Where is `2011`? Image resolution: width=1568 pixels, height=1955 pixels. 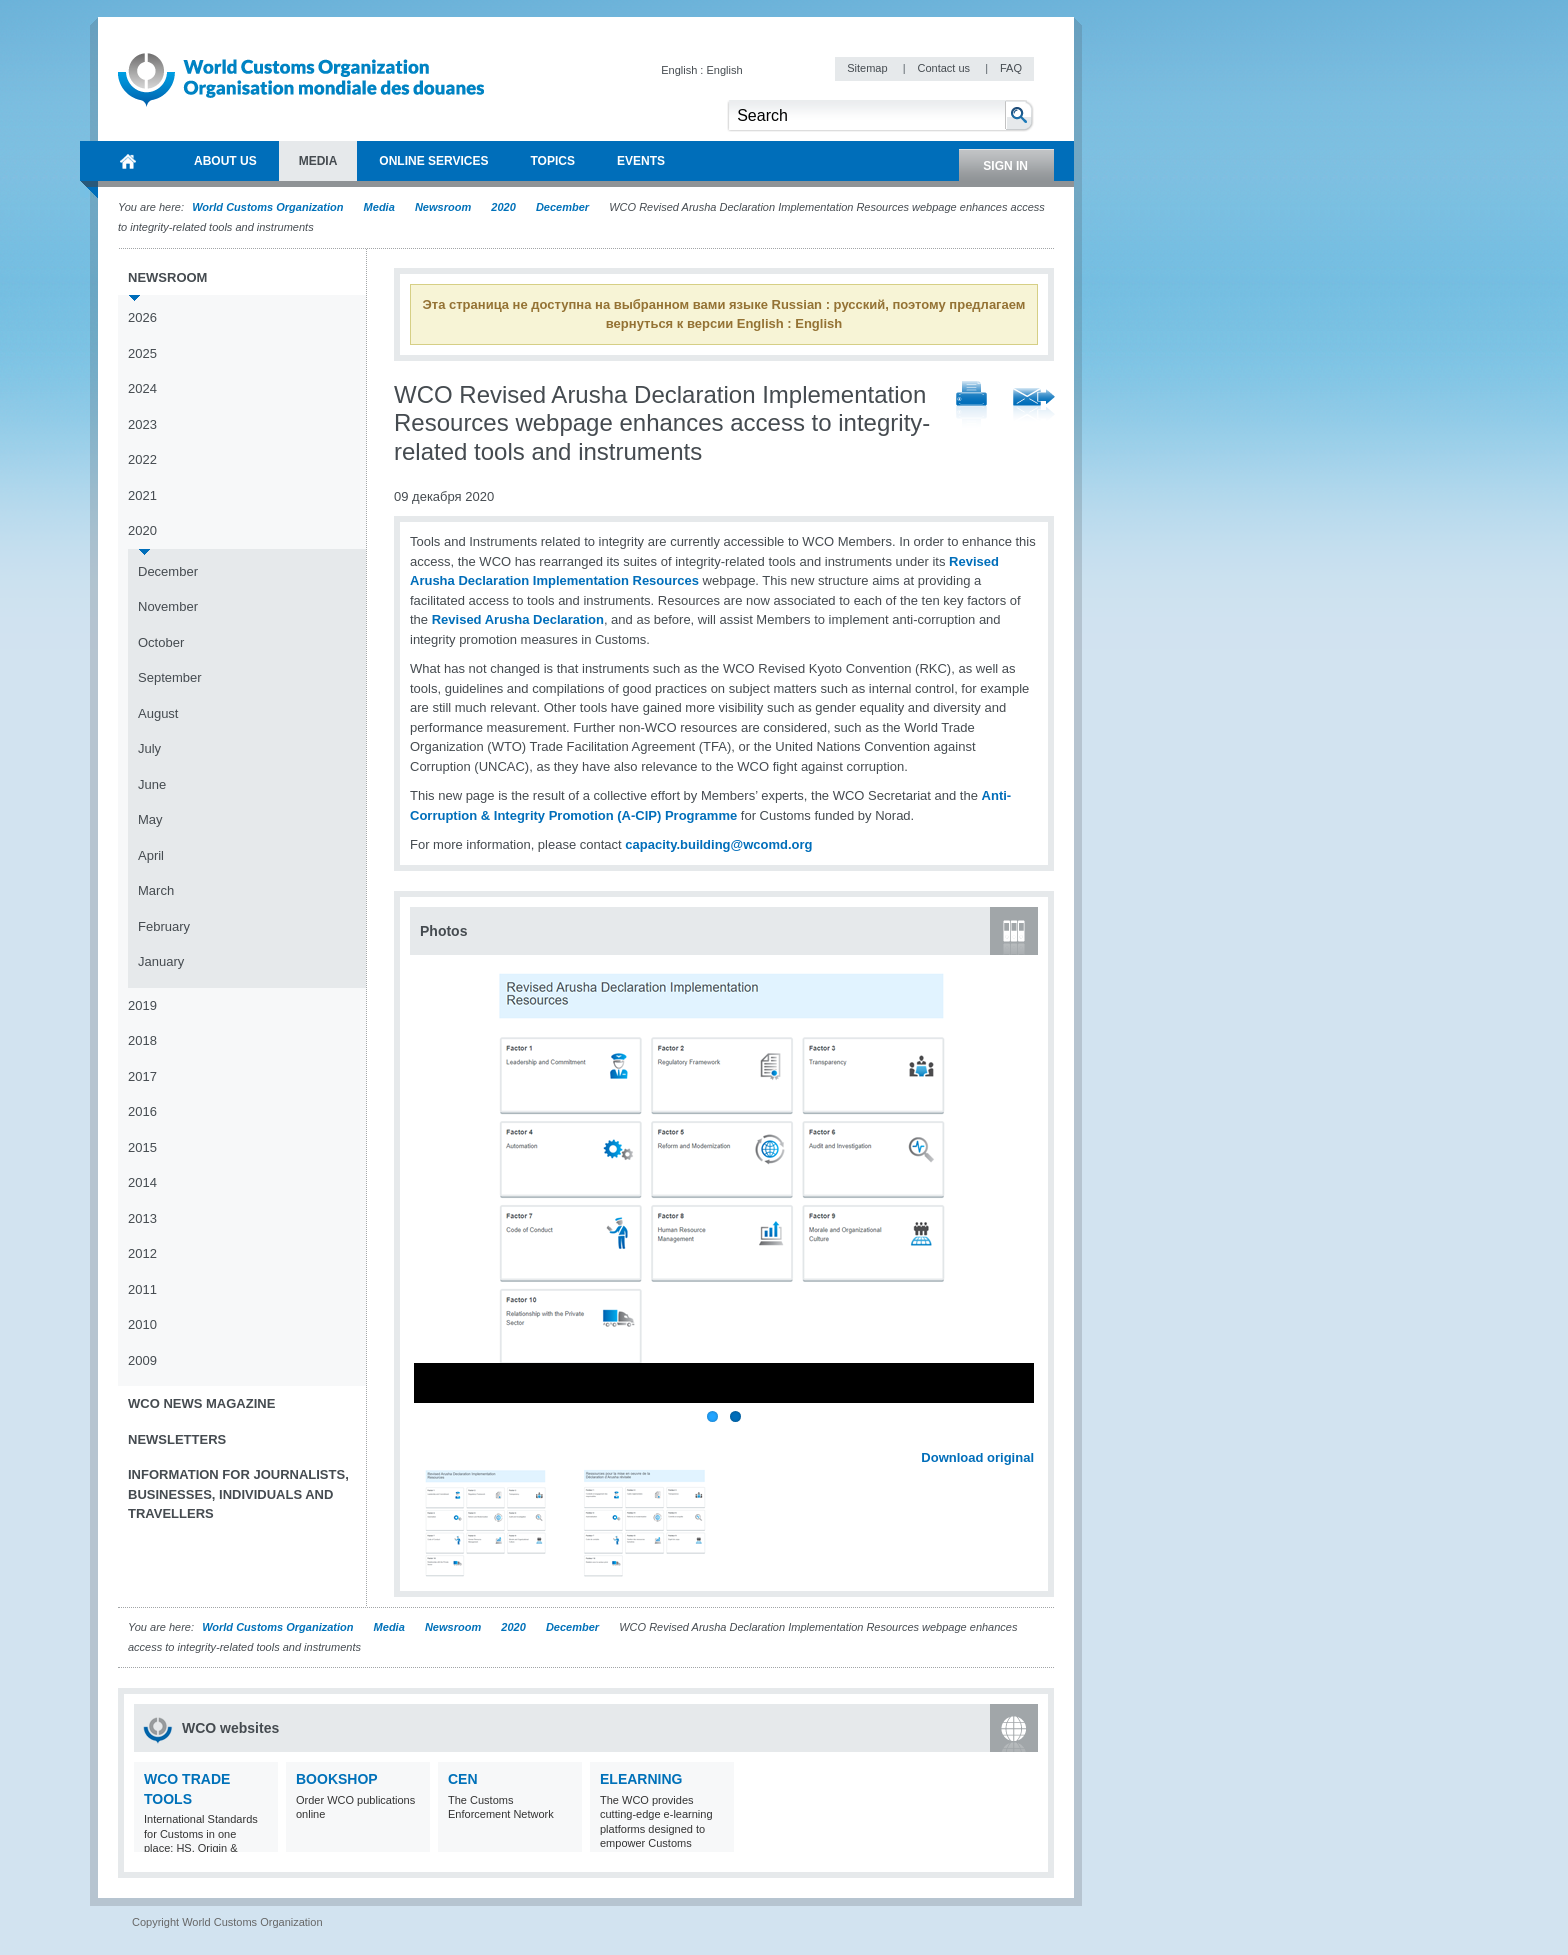 2011 is located at coordinates (142, 1289).